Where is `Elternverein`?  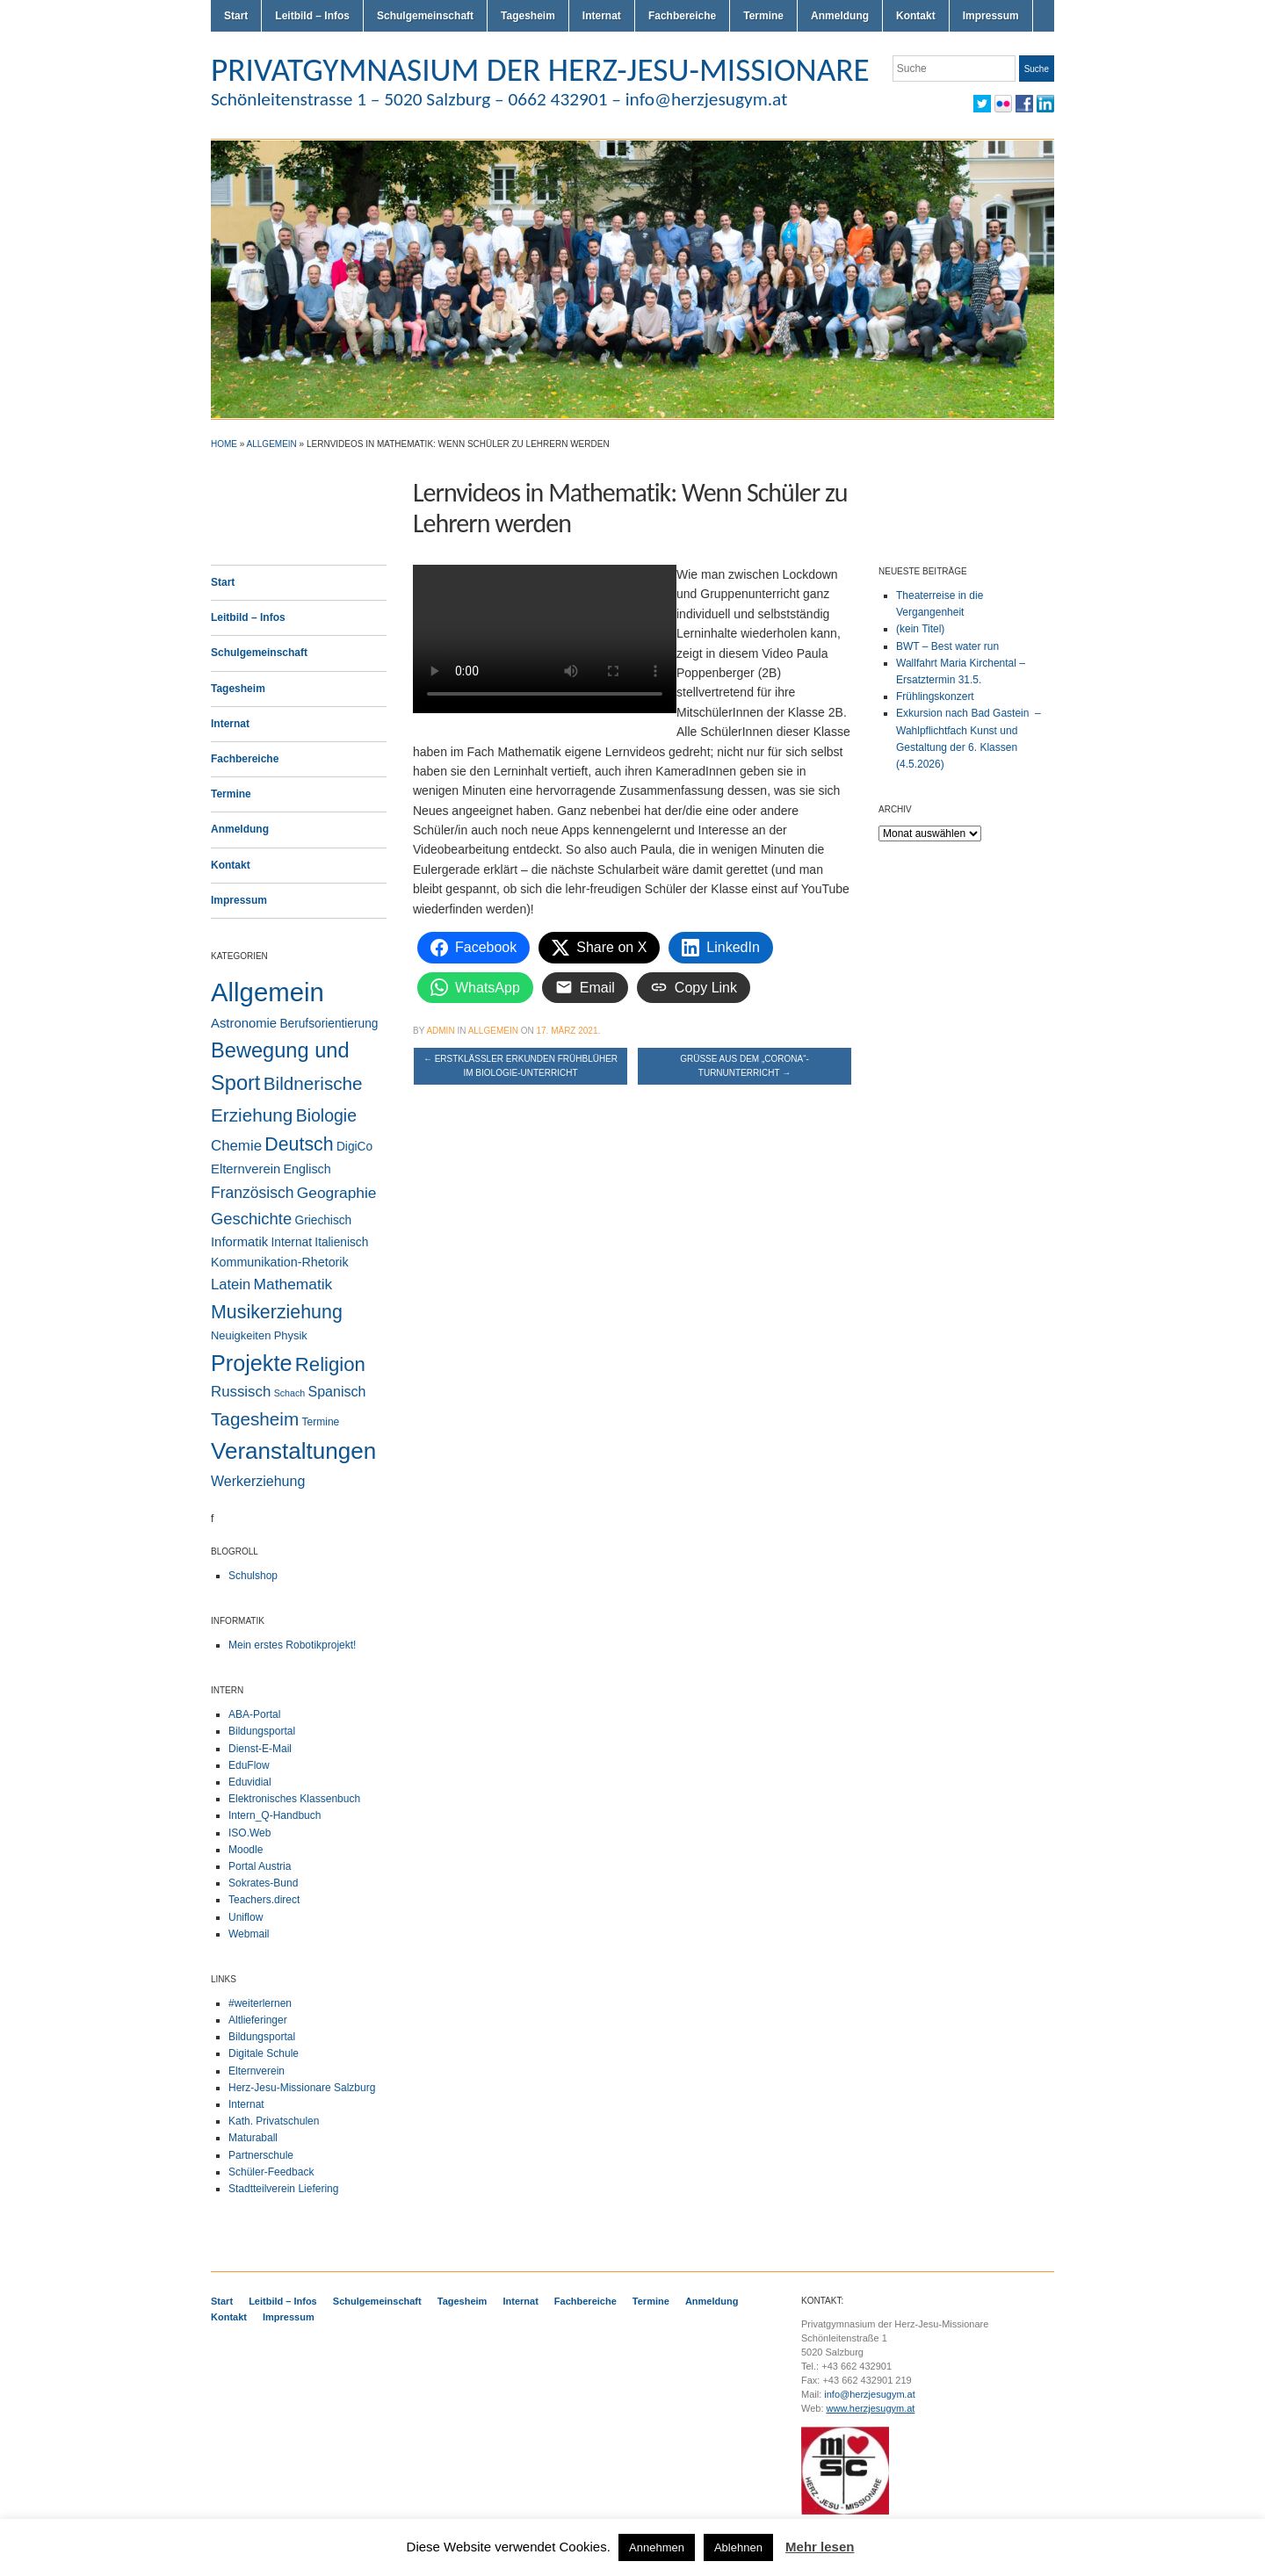
Elternverein is located at coordinates (256, 2071).